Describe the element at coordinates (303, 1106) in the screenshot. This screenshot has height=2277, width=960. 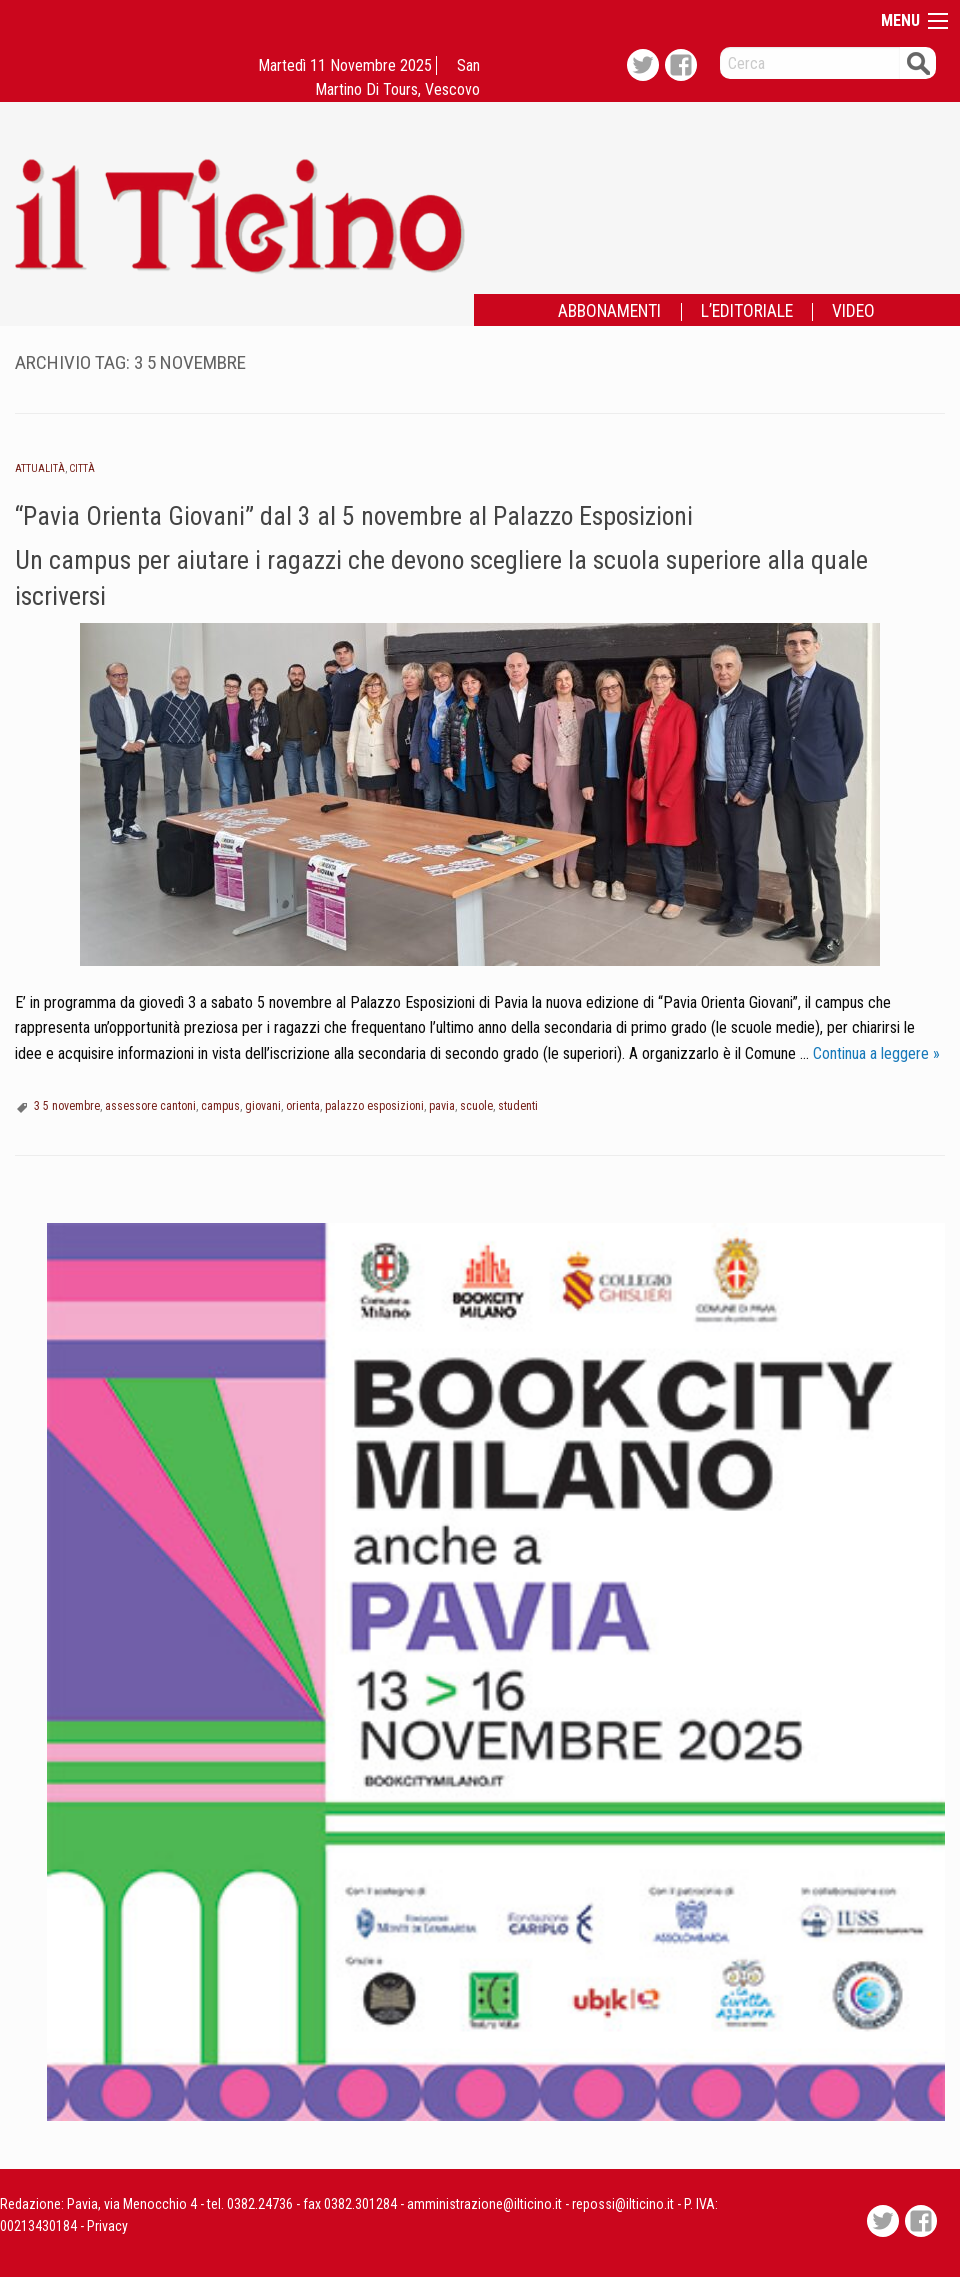
I see `orienta` at that location.